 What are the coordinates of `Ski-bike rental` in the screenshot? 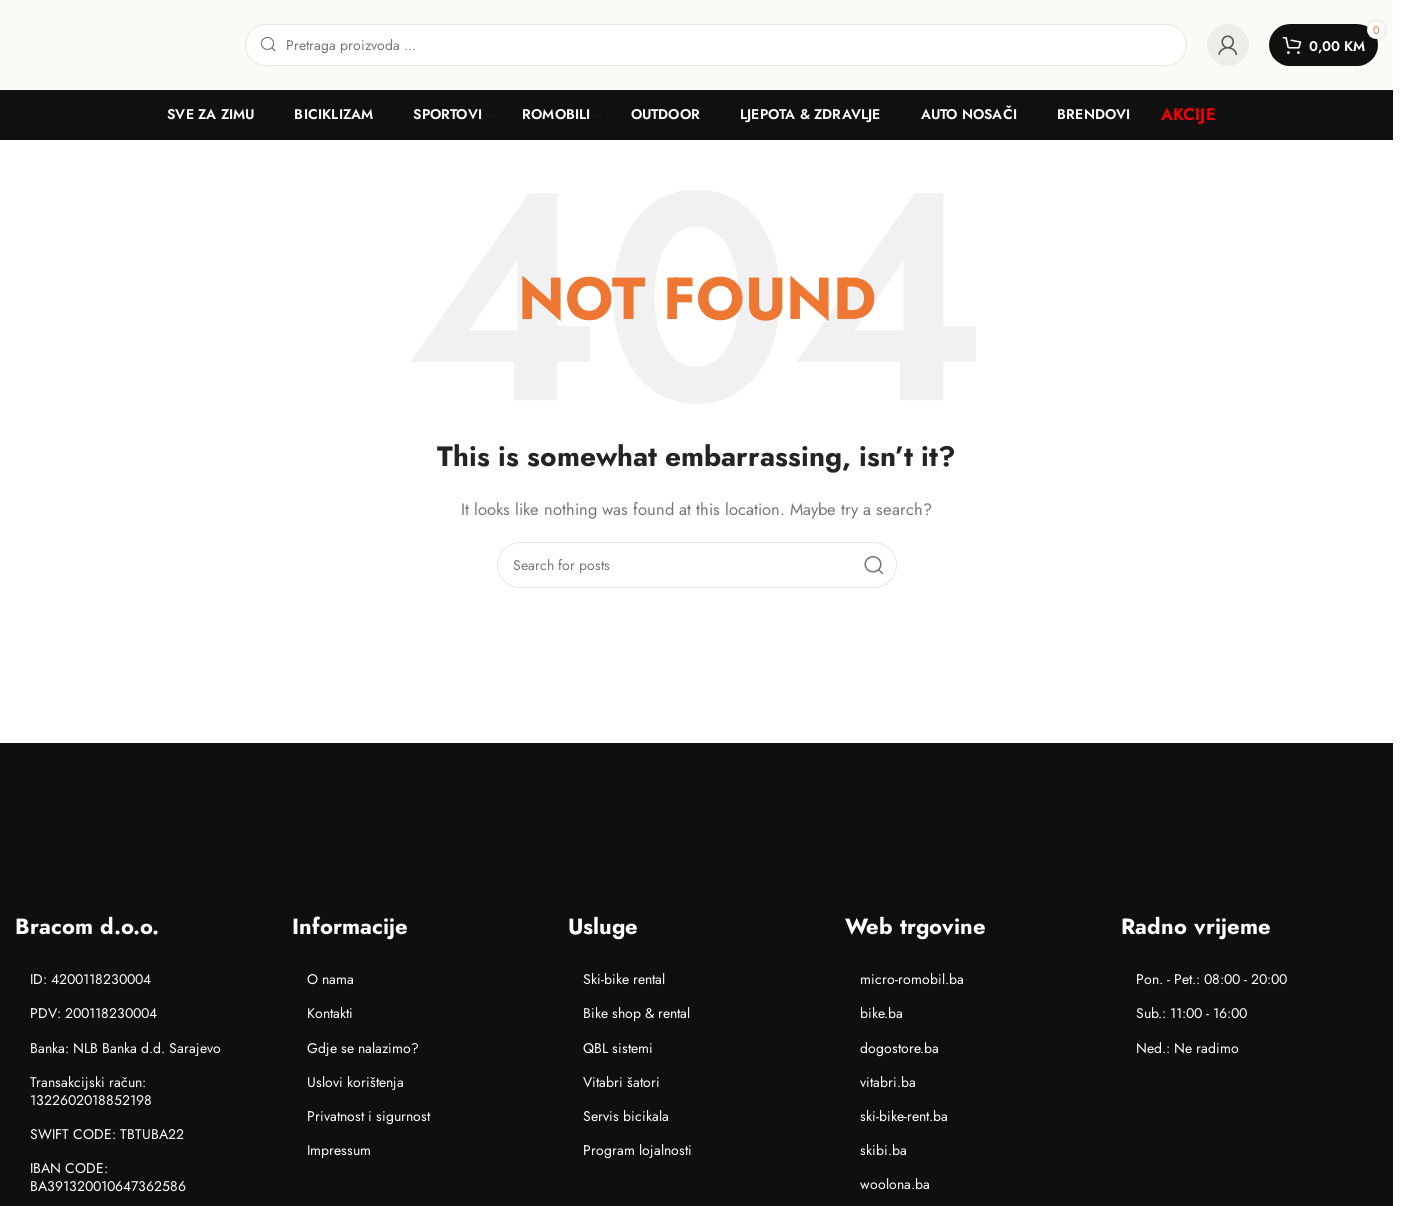 It's located at (624, 979).